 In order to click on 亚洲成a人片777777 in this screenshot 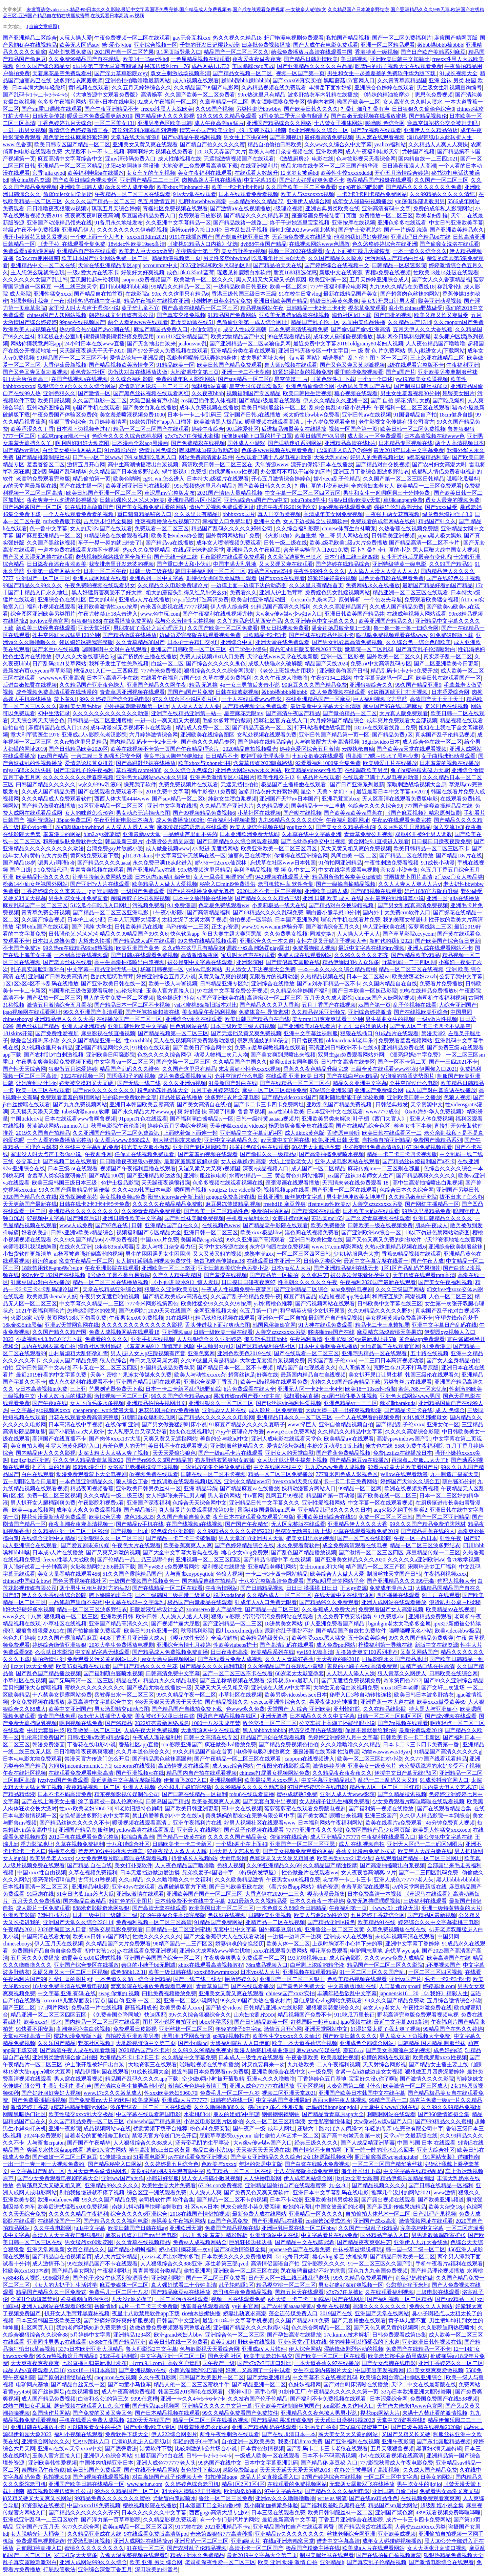, I will do `click(184, 2100)`.